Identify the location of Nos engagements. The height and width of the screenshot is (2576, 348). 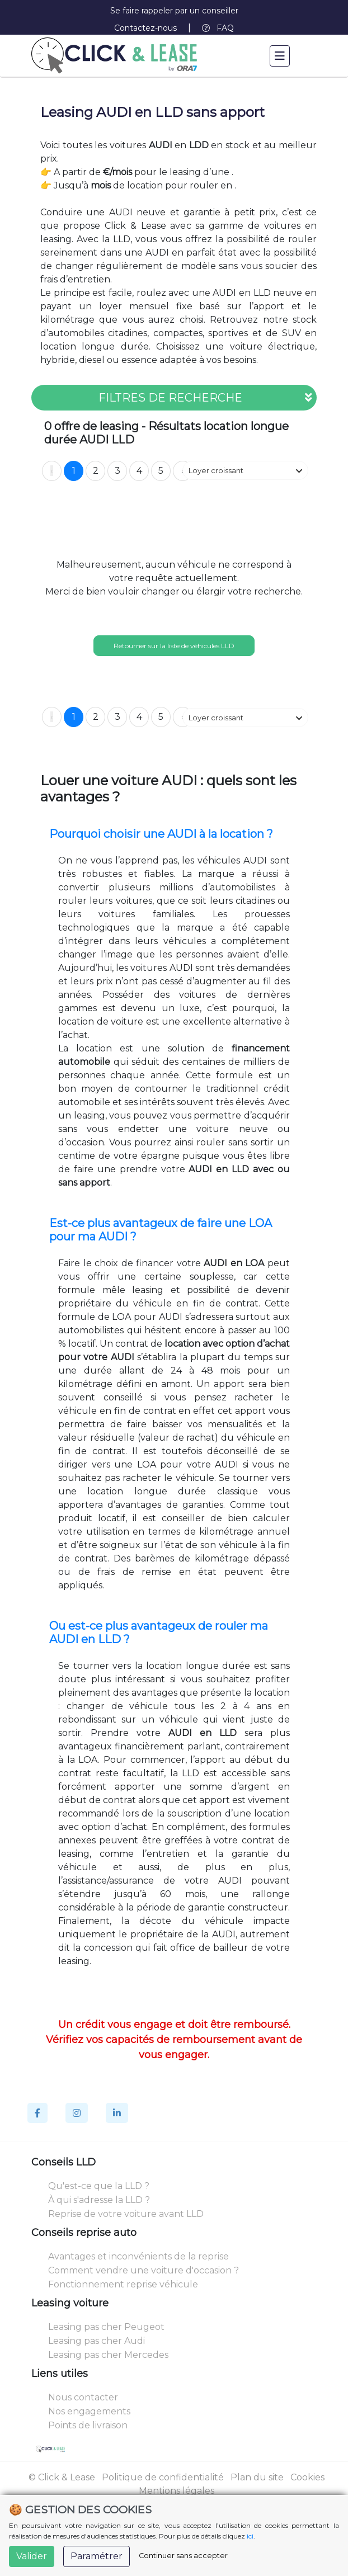
(89, 2411).